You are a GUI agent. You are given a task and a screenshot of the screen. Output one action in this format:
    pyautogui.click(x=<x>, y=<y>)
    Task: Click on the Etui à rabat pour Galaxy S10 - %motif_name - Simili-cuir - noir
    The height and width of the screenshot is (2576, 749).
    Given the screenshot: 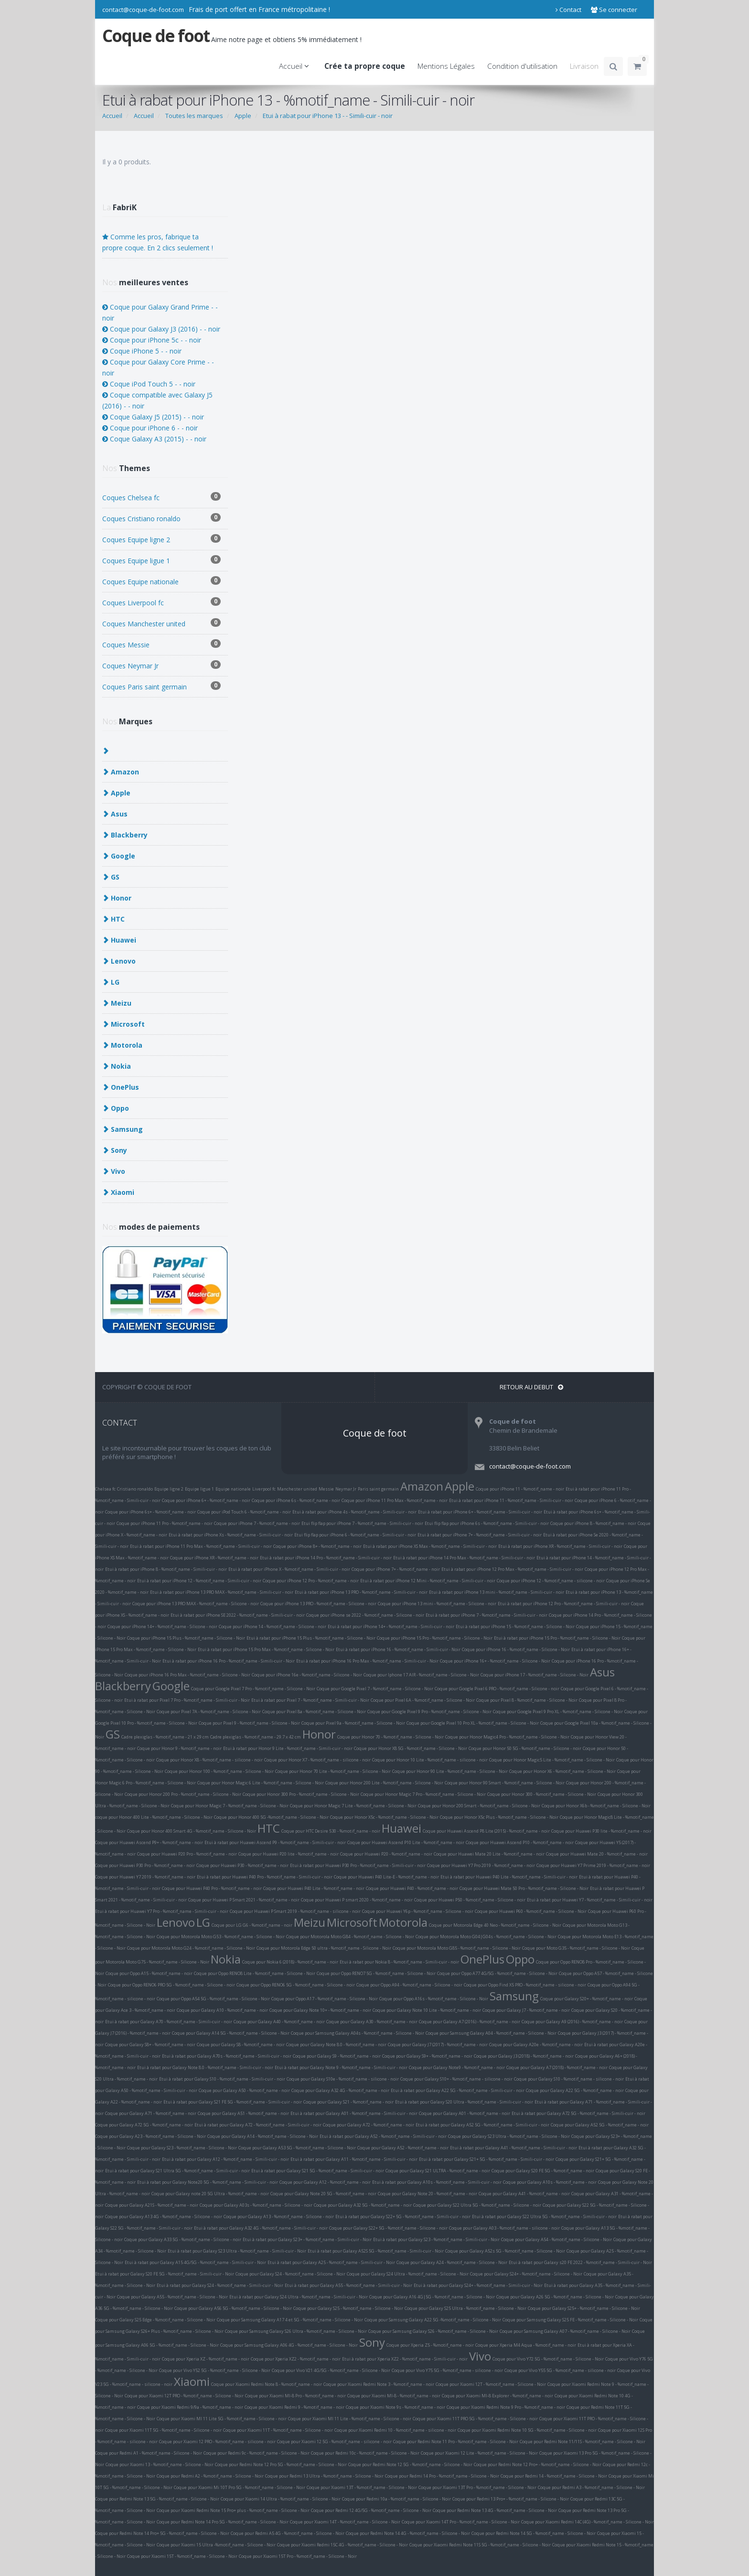 What is the action you would take?
    pyautogui.click(x=222, y=2079)
    